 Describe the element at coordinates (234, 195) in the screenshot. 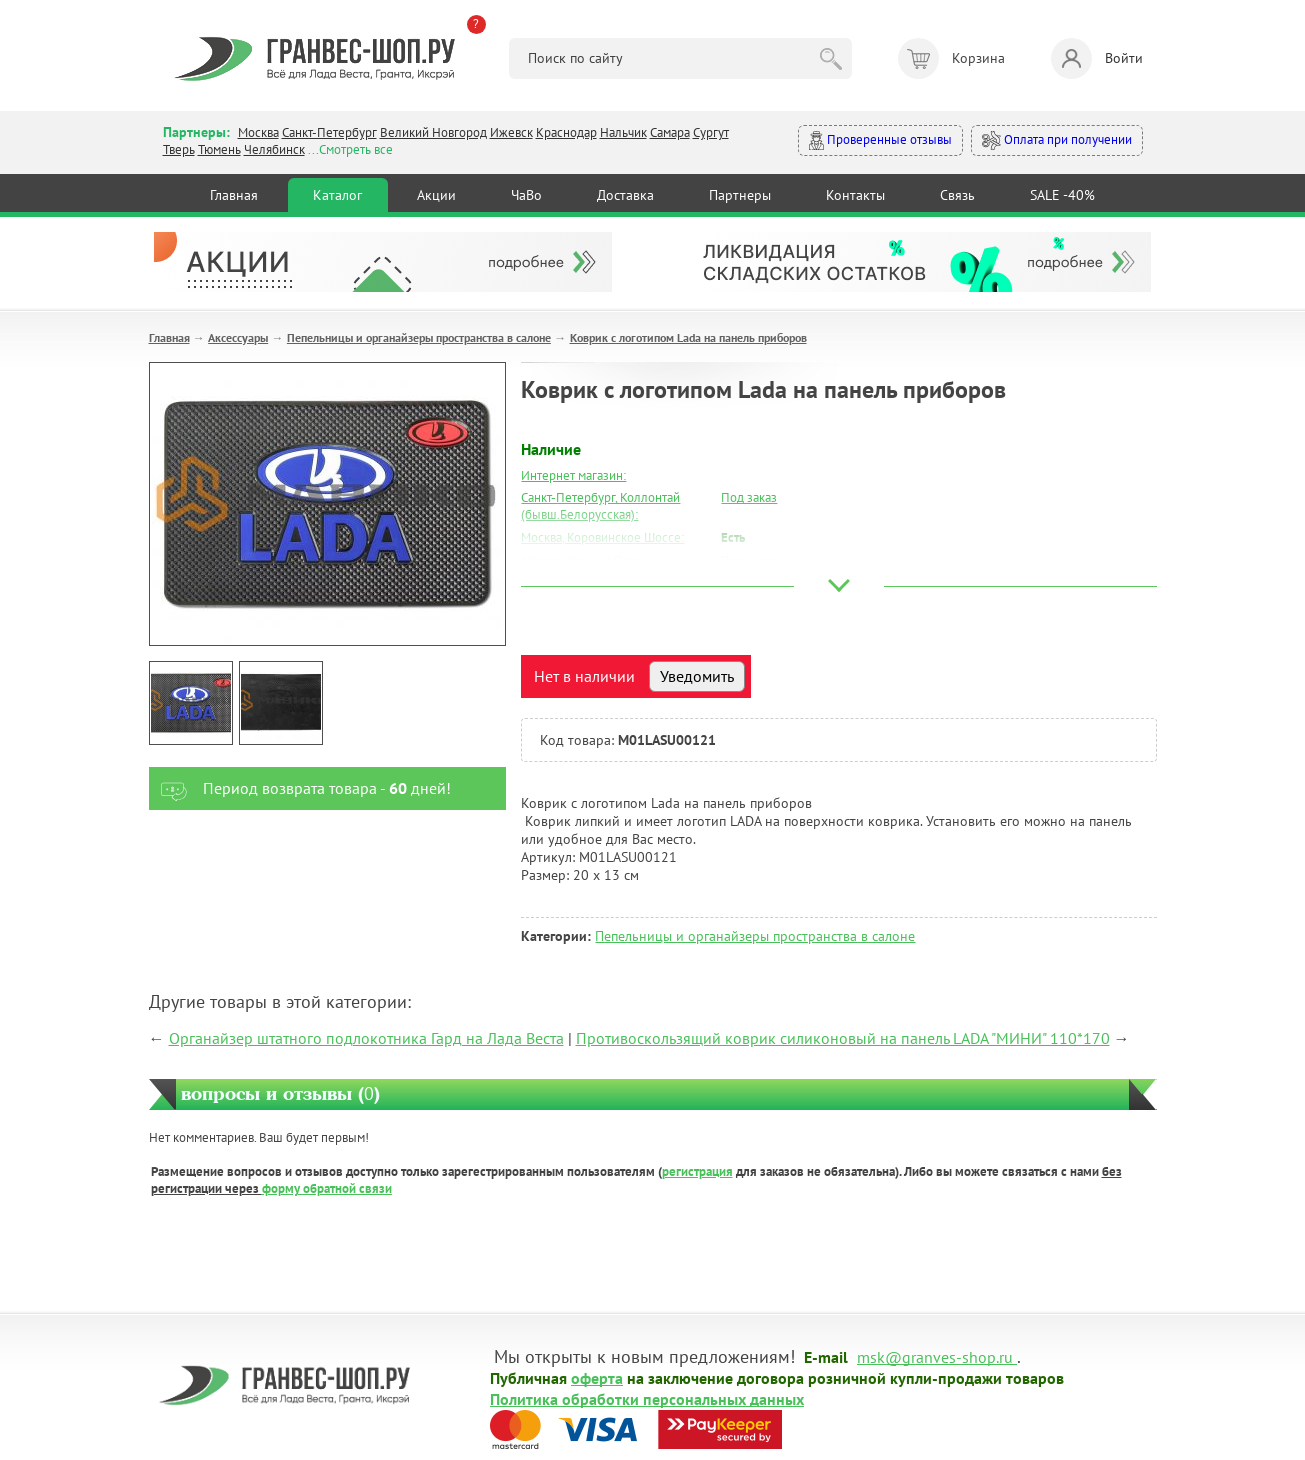

I see `Главная` at that location.